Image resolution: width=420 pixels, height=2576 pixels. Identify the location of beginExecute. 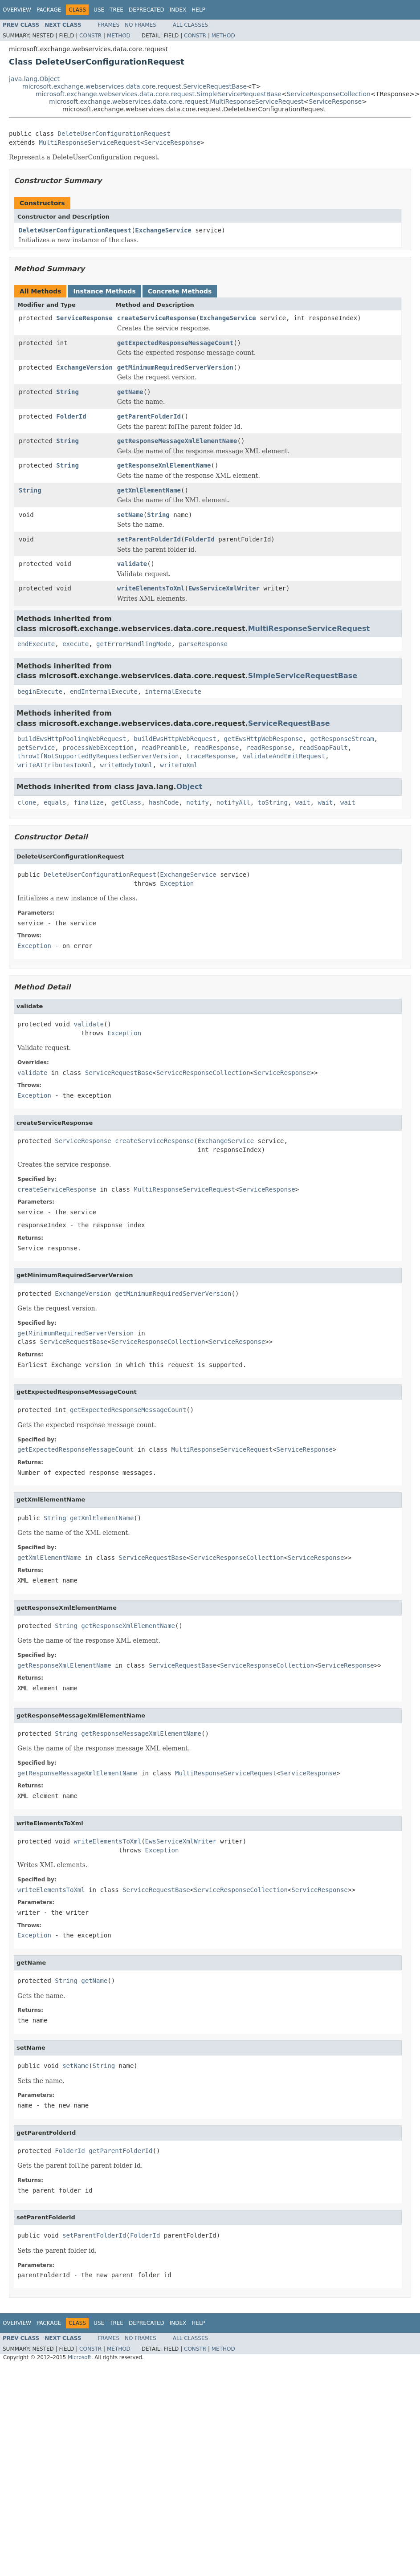
(39, 691).